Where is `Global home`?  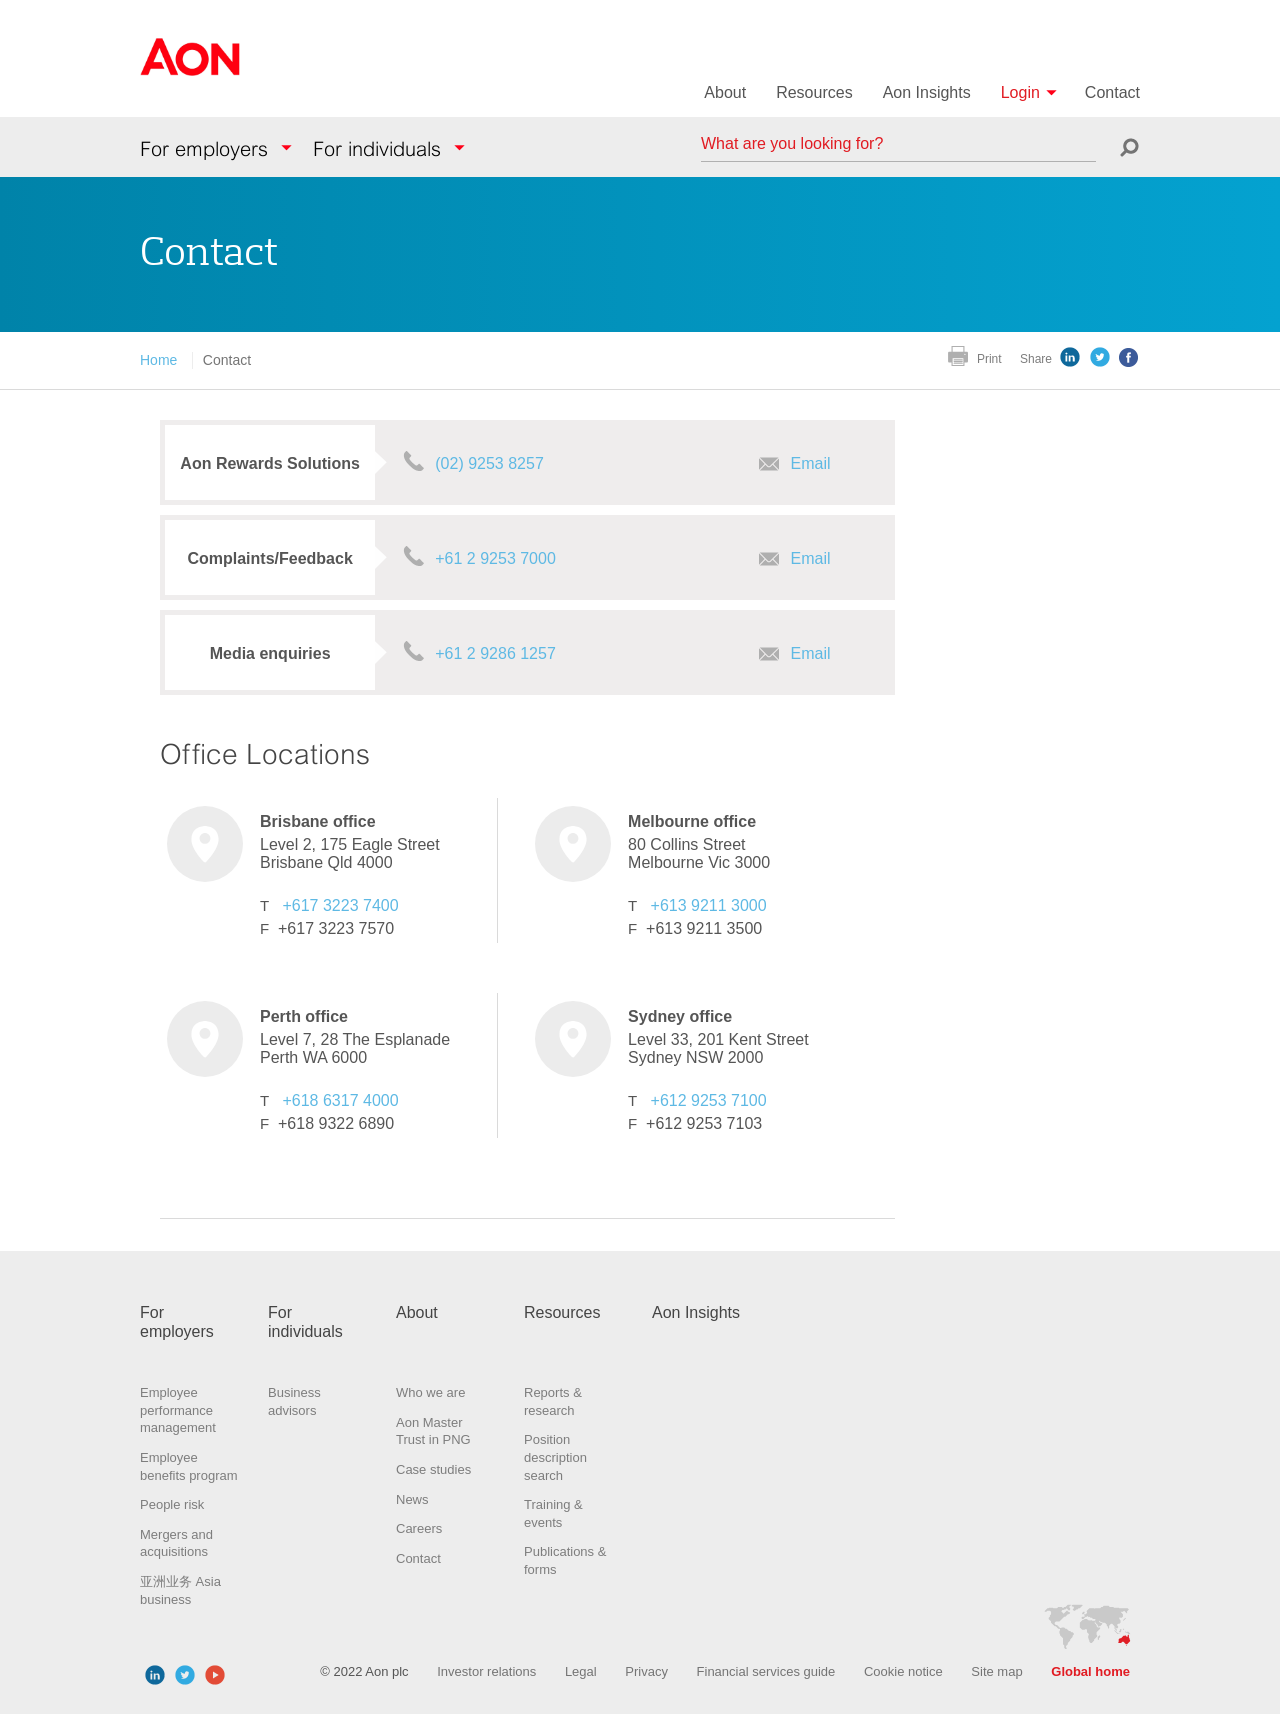 Global home is located at coordinates (1090, 1671).